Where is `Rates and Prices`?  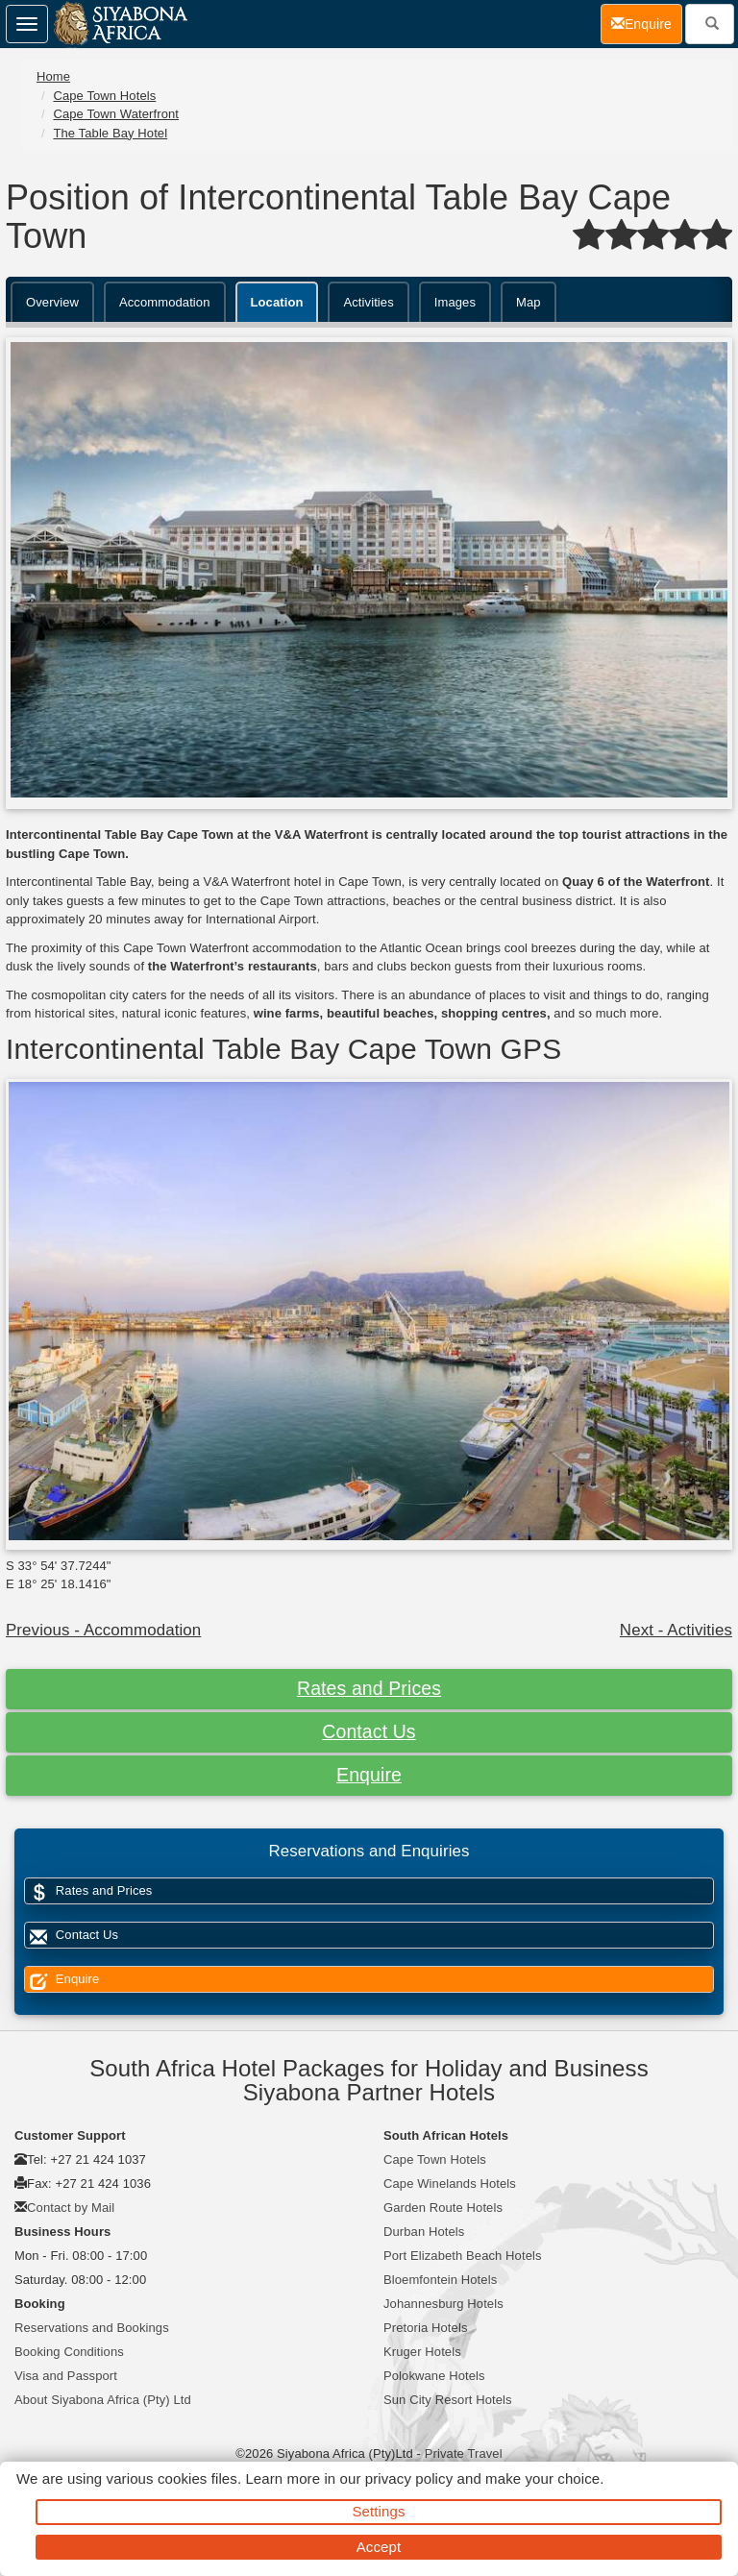
Rates and Prices is located at coordinates (369, 1688).